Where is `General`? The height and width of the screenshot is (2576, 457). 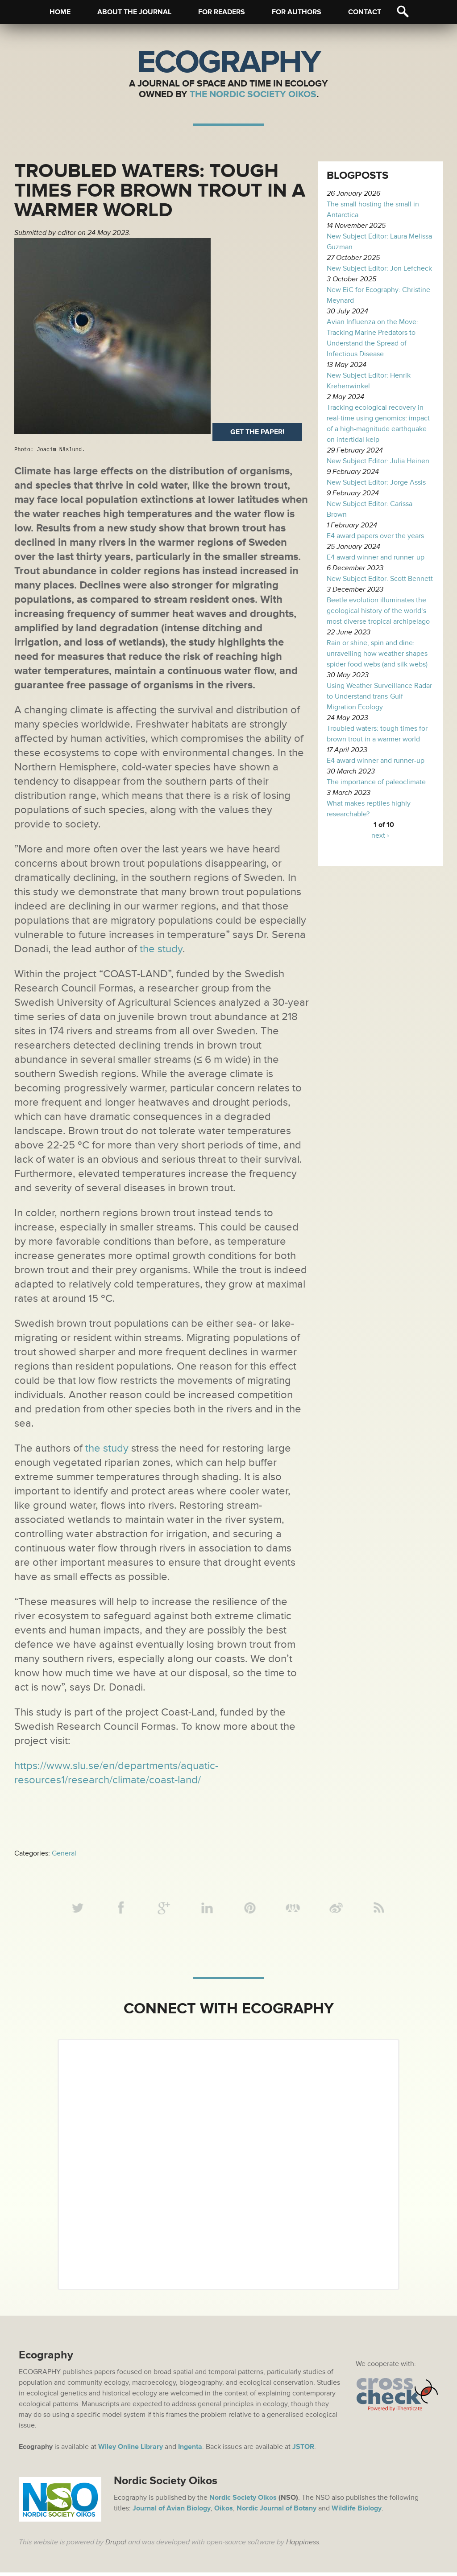 General is located at coordinates (64, 1853).